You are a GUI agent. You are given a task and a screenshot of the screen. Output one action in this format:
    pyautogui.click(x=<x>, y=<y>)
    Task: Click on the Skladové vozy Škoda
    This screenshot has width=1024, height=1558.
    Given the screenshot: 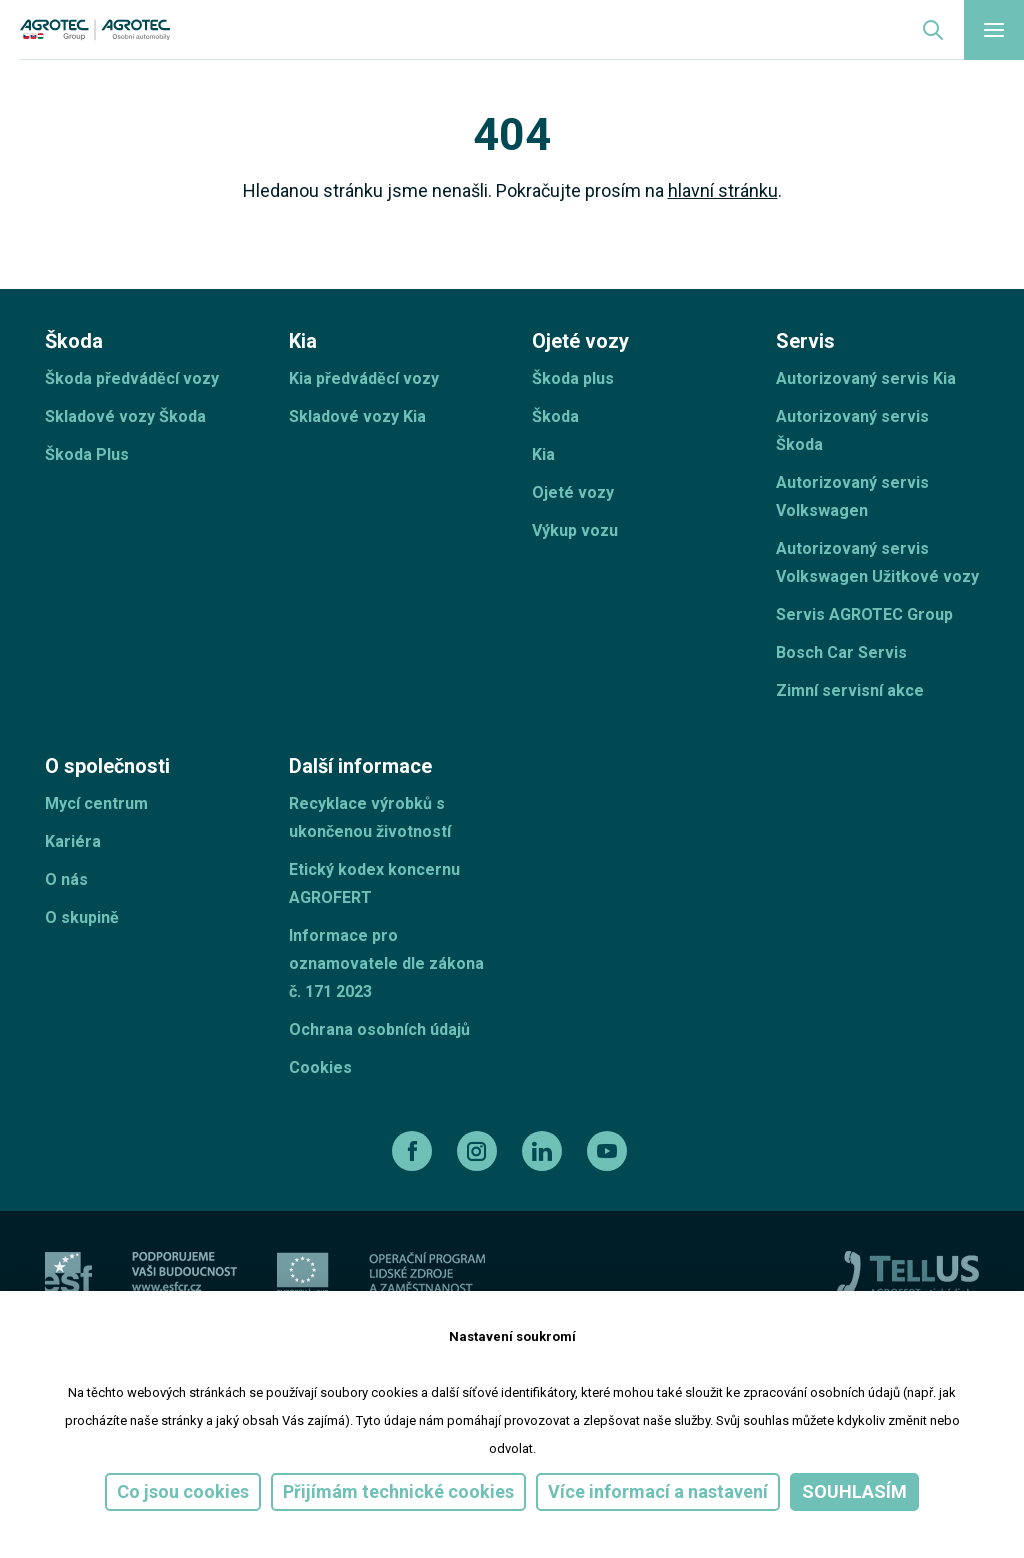 What is the action you would take?
    pyautogui.click(x=125, y=416)
    